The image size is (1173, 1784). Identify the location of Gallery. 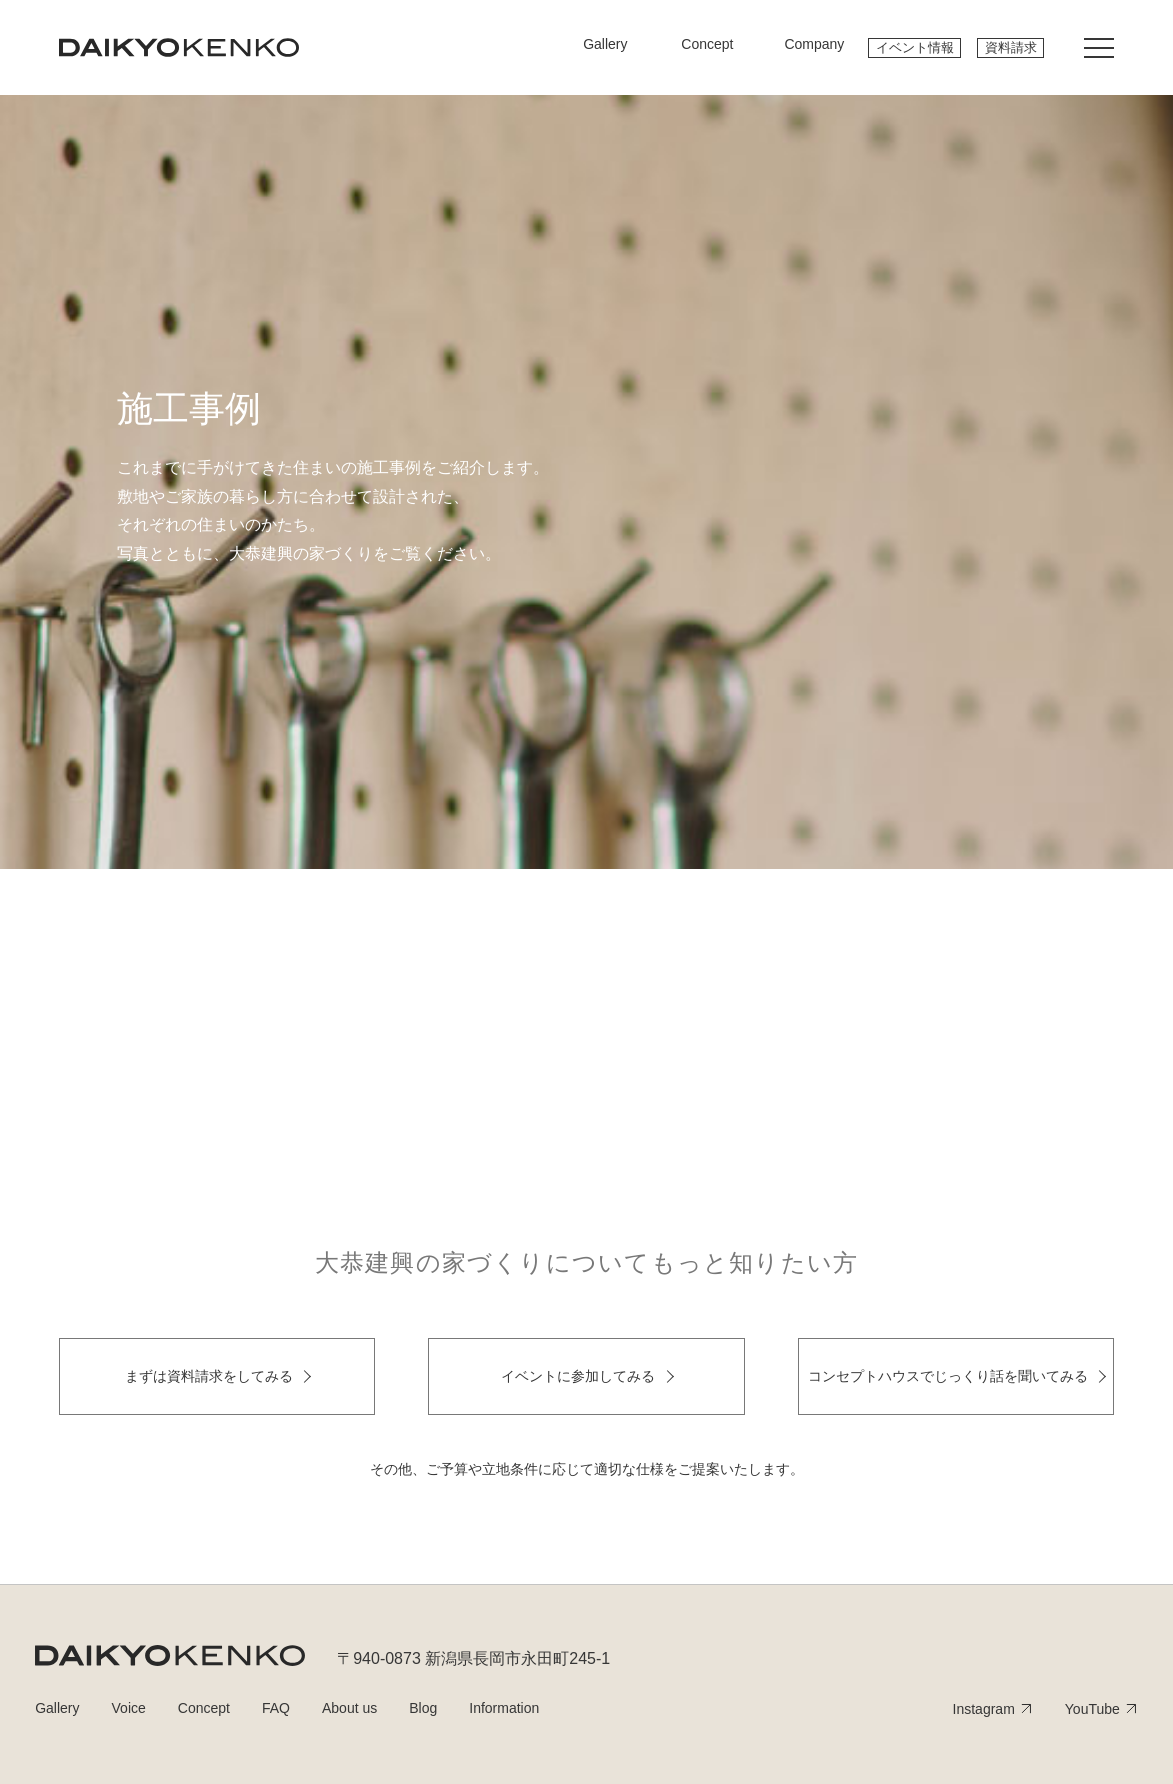
(57, 1708).